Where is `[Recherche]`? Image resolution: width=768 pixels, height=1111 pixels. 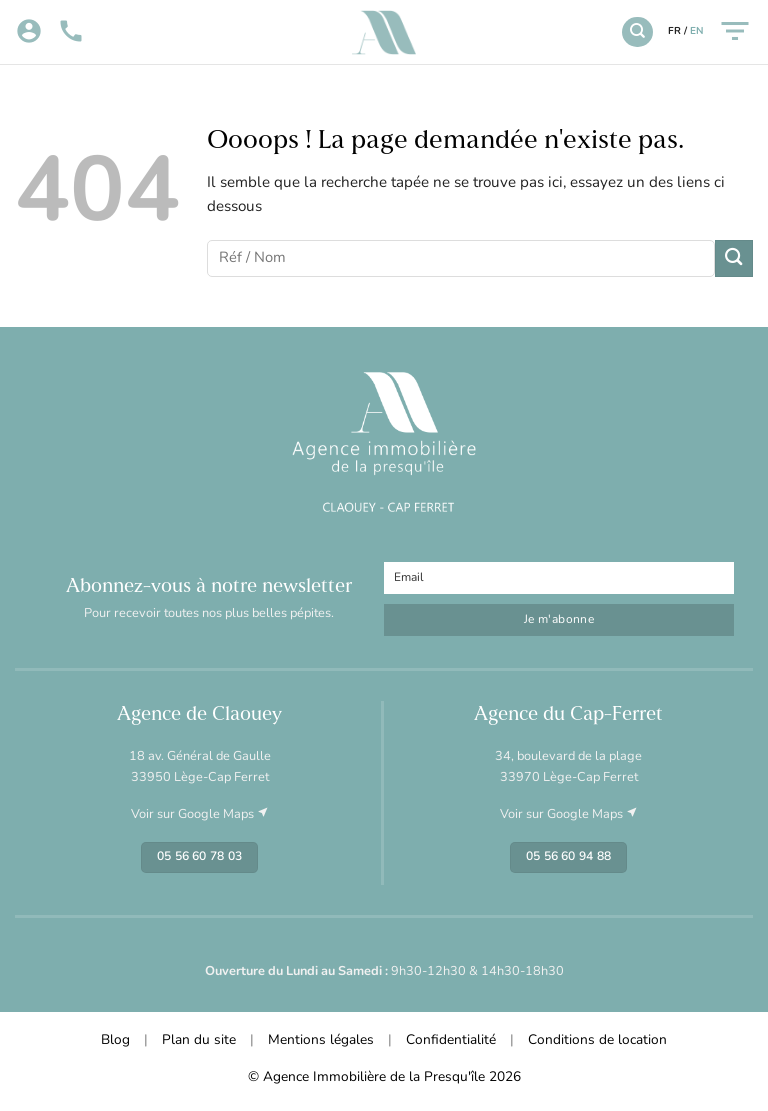
[Recherche] is located at coordinates (637, 32).